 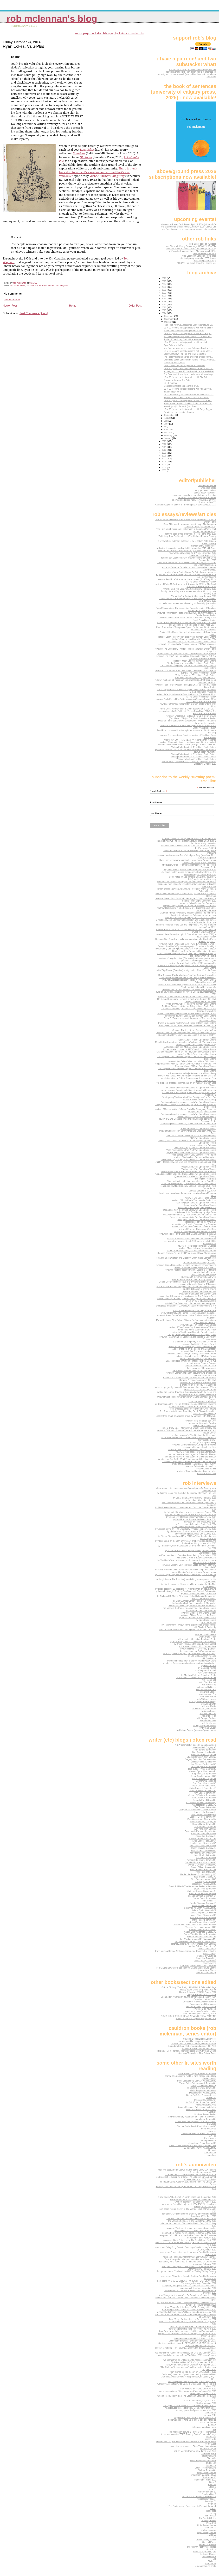 I want to click on "Dispatches from the Future Bakery" at Open Book Toronto, so click(x=189, y=1210).